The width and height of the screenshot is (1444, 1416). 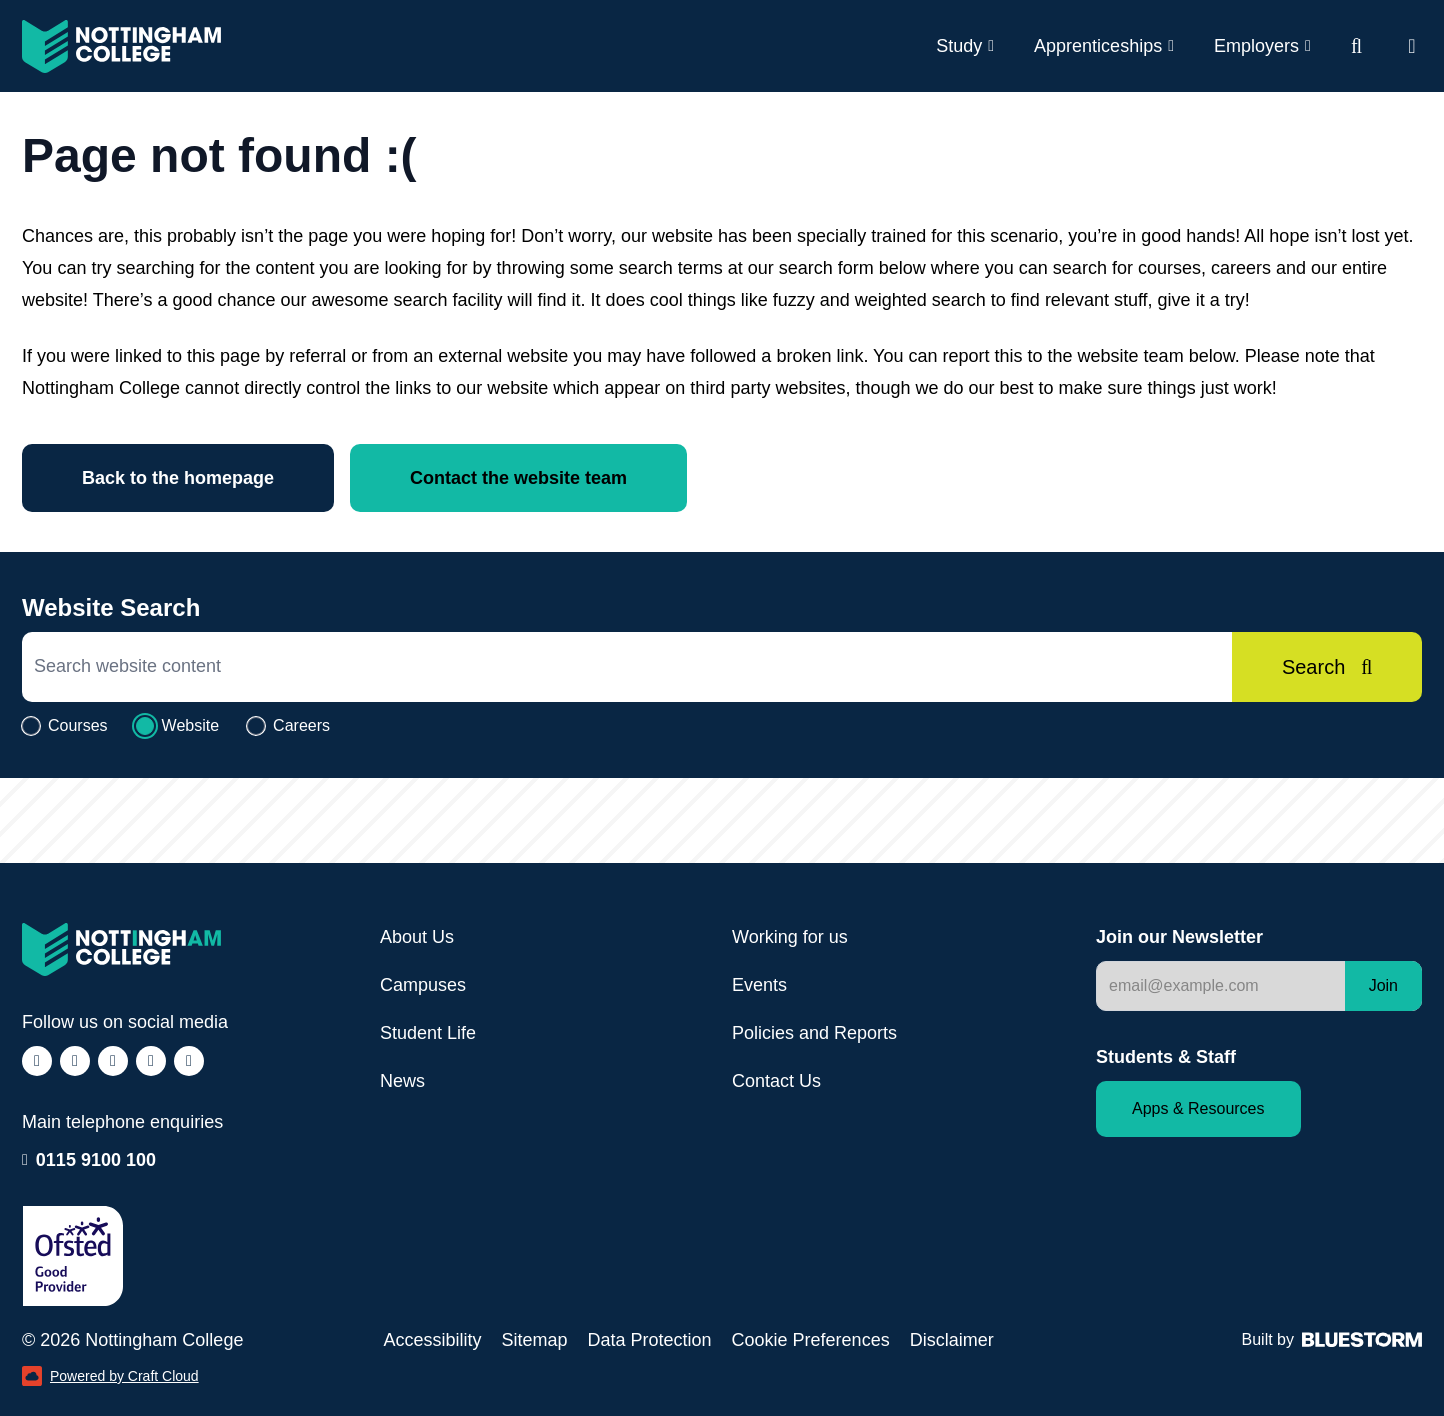 I want to click on Built by [Web Design by Bluestorm Design & Marketing (opens in a new window)], so click(x=1332, y=1339).